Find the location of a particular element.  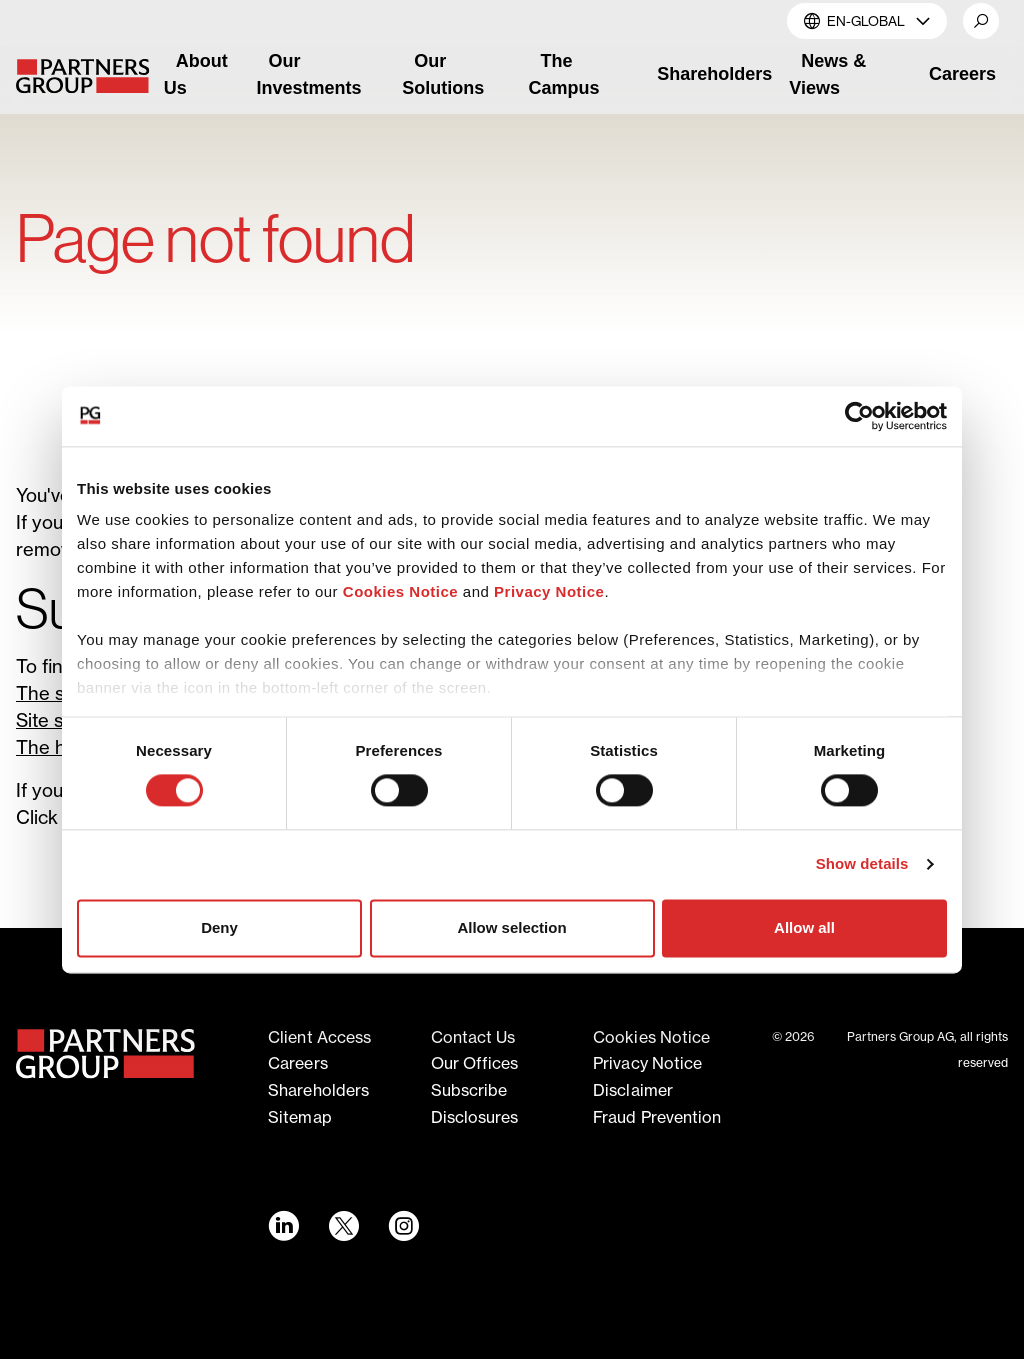

Allow selection is located at coordinates (511, 927).